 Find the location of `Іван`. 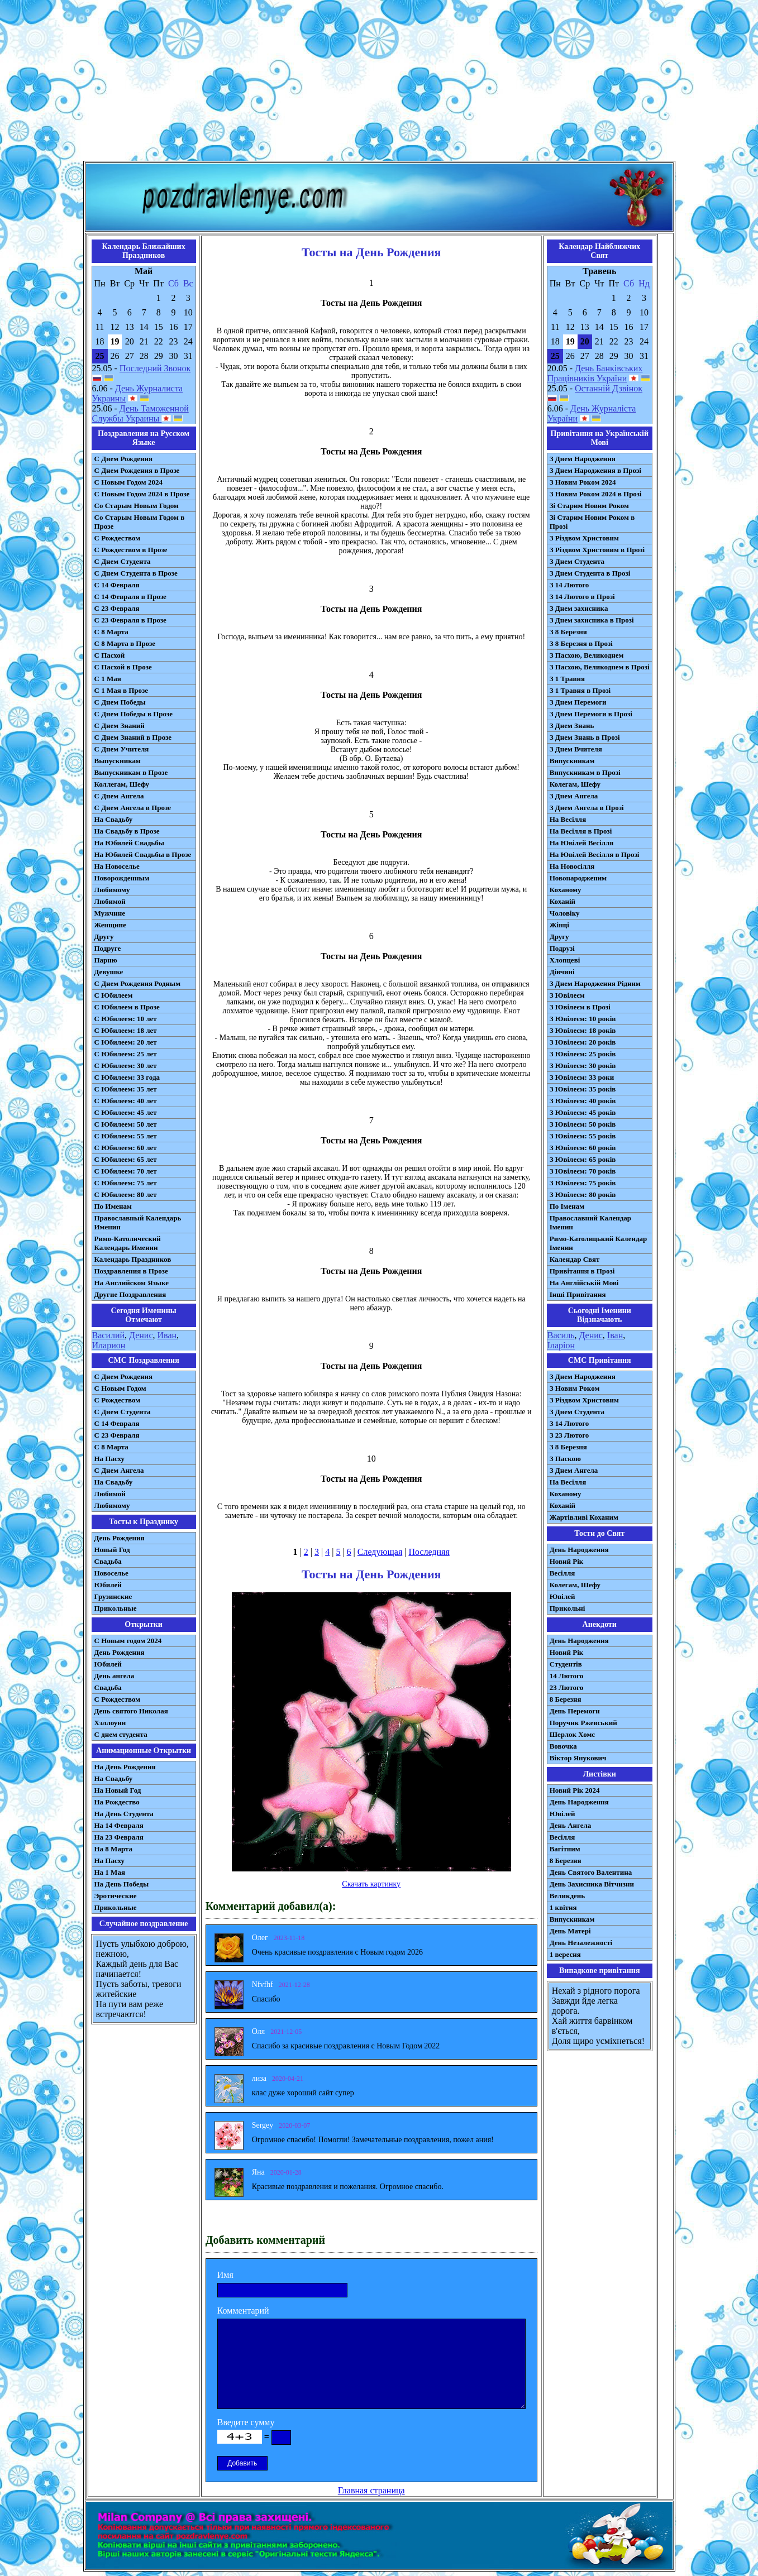

Іван is located at coordinates (615, 1335).